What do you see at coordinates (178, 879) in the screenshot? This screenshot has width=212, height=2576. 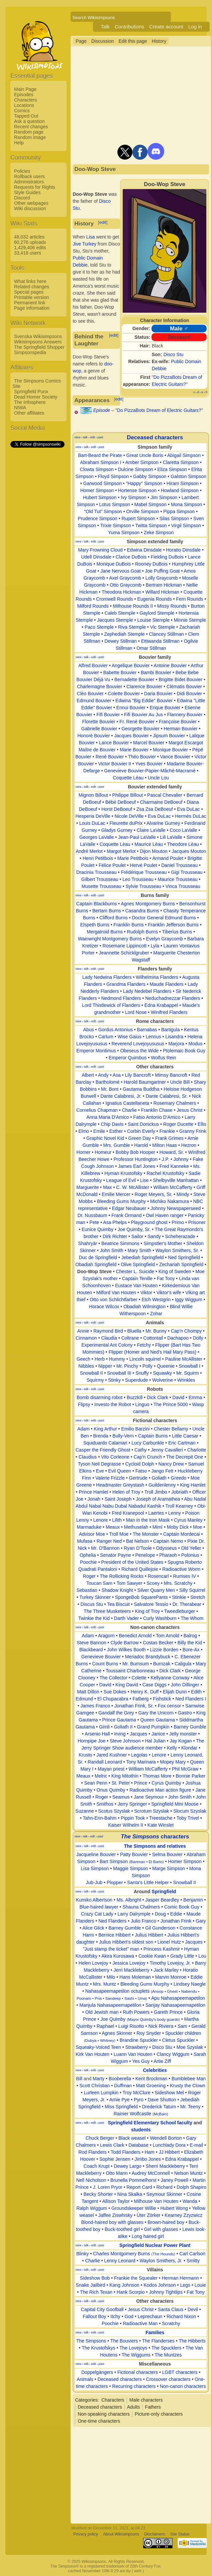 I see `Maurice Trousseau` at bounding box center [178, 879].